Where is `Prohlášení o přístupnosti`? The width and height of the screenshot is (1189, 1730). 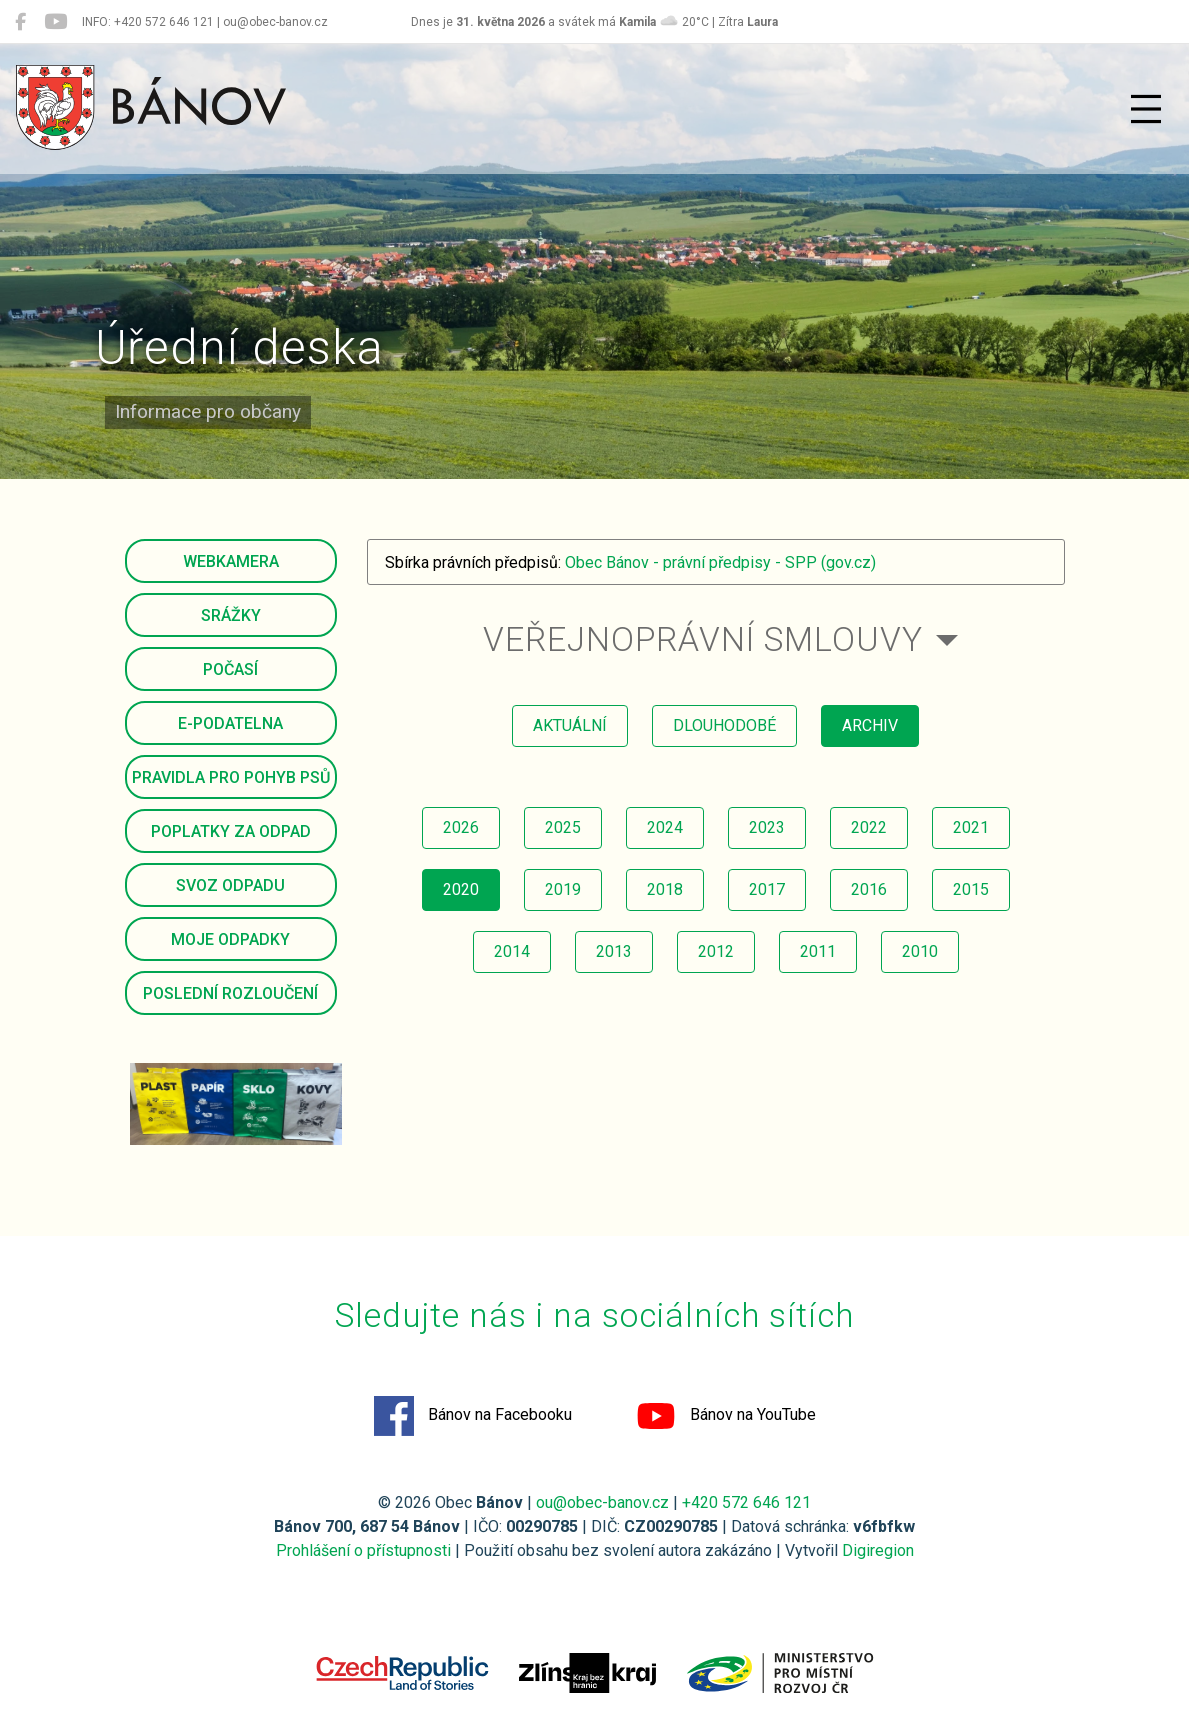
Prohlášení o přístupnosti is located at coordinates (363, 1550).